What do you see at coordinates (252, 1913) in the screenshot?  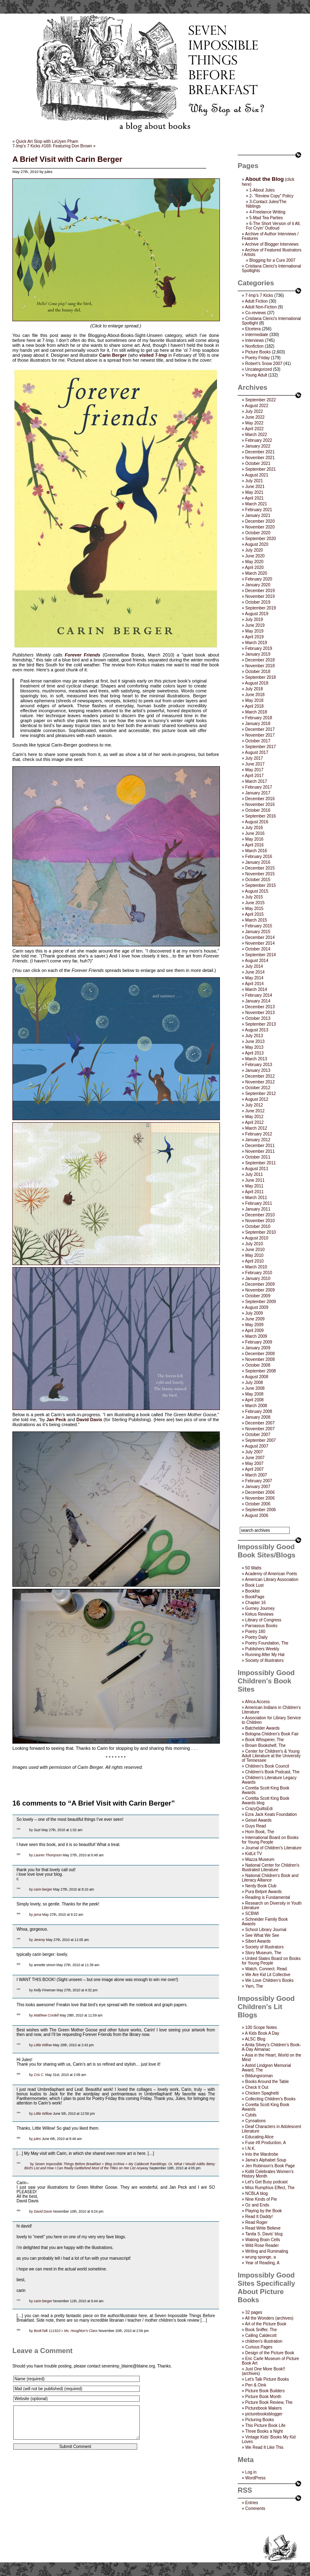 I see `SCBWI` at bounding box center [252, 1913].